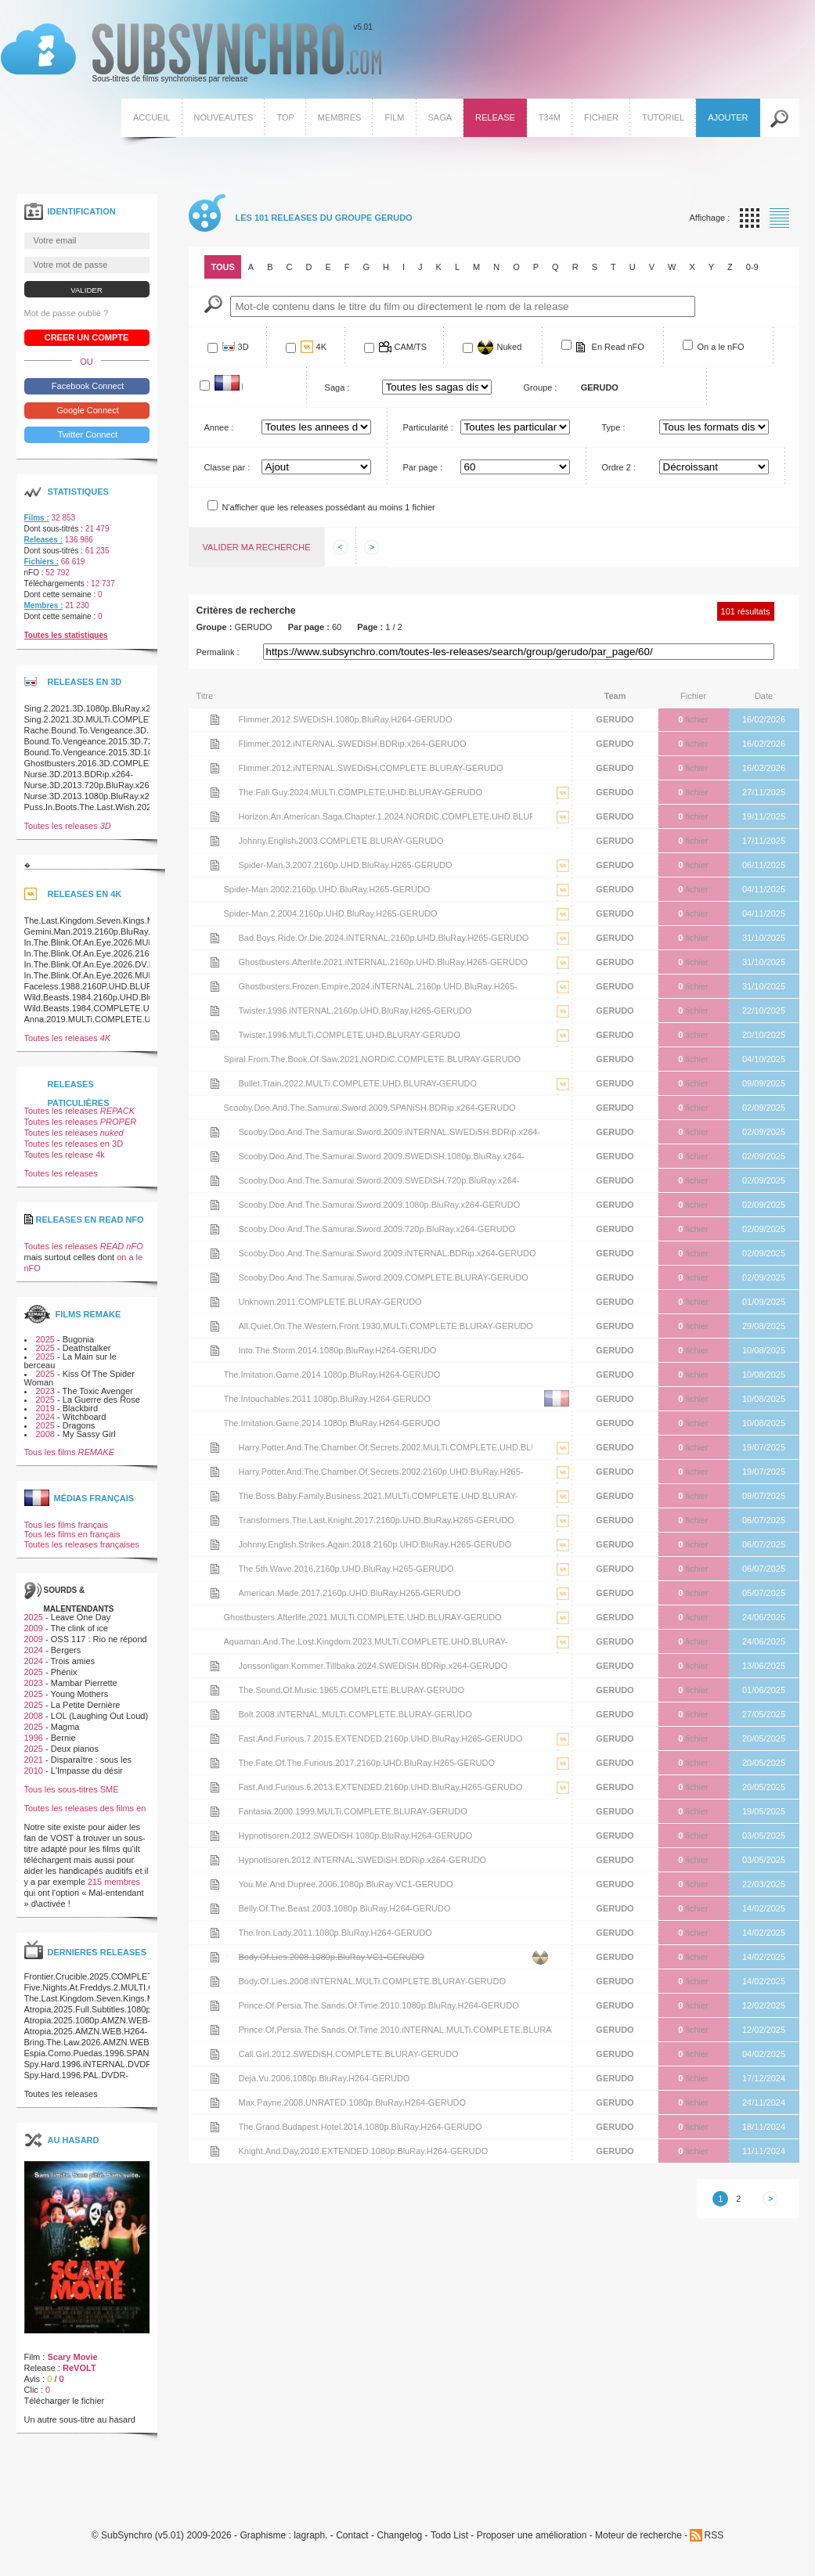 Image resolution: width=815 pixels, height=2576 pixels. I want to click on Particularité :, so click(428, 427).